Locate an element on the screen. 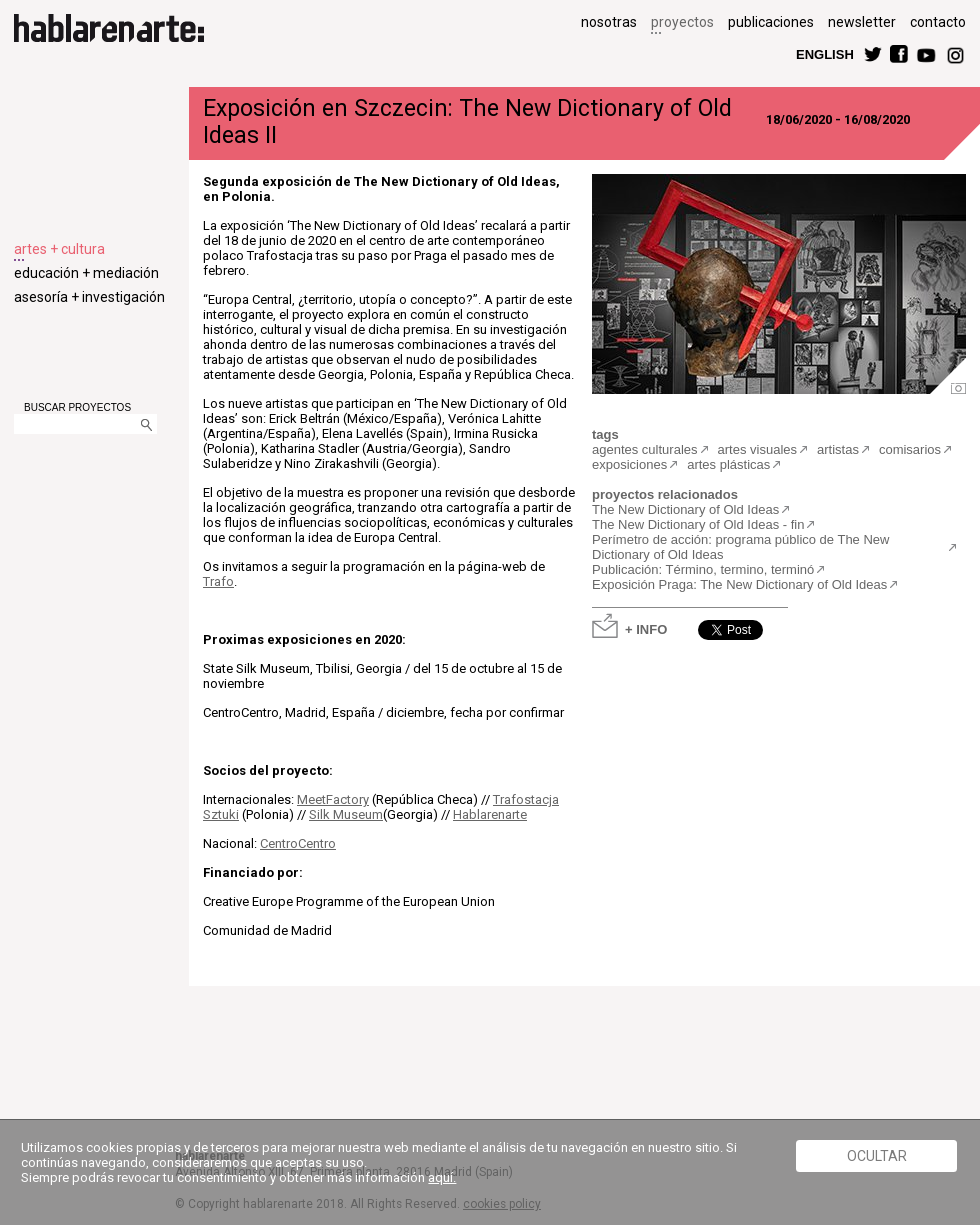 The height and width of the screenshot is (1225, 980). proyectos is located at coordinates (682, 22).